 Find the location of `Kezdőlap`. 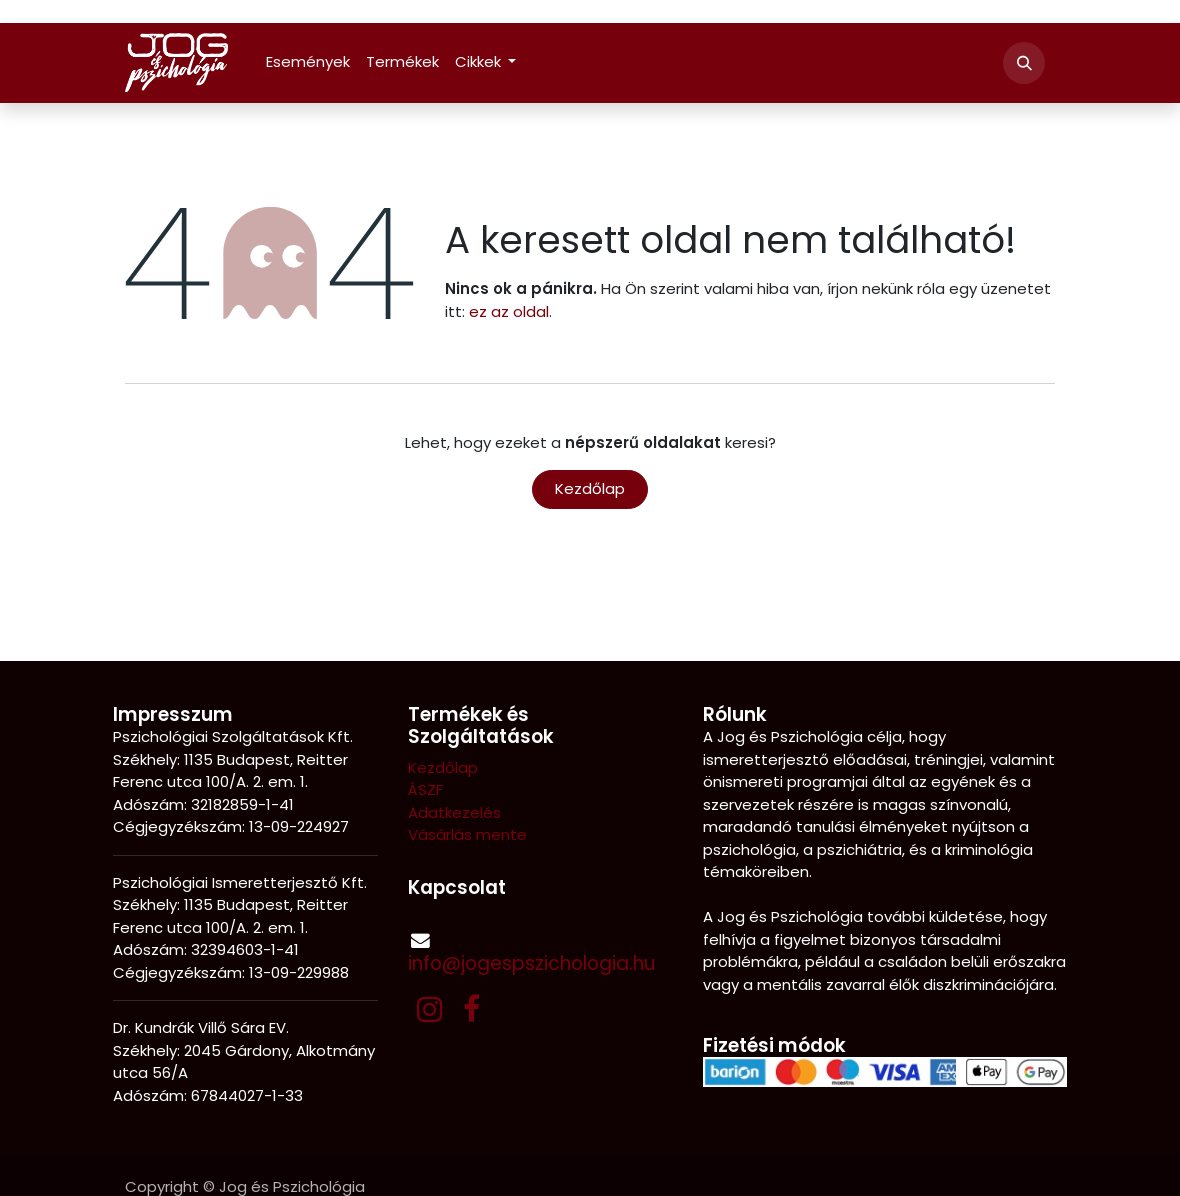

Kezdőlap is located at coordinates (590, 488).